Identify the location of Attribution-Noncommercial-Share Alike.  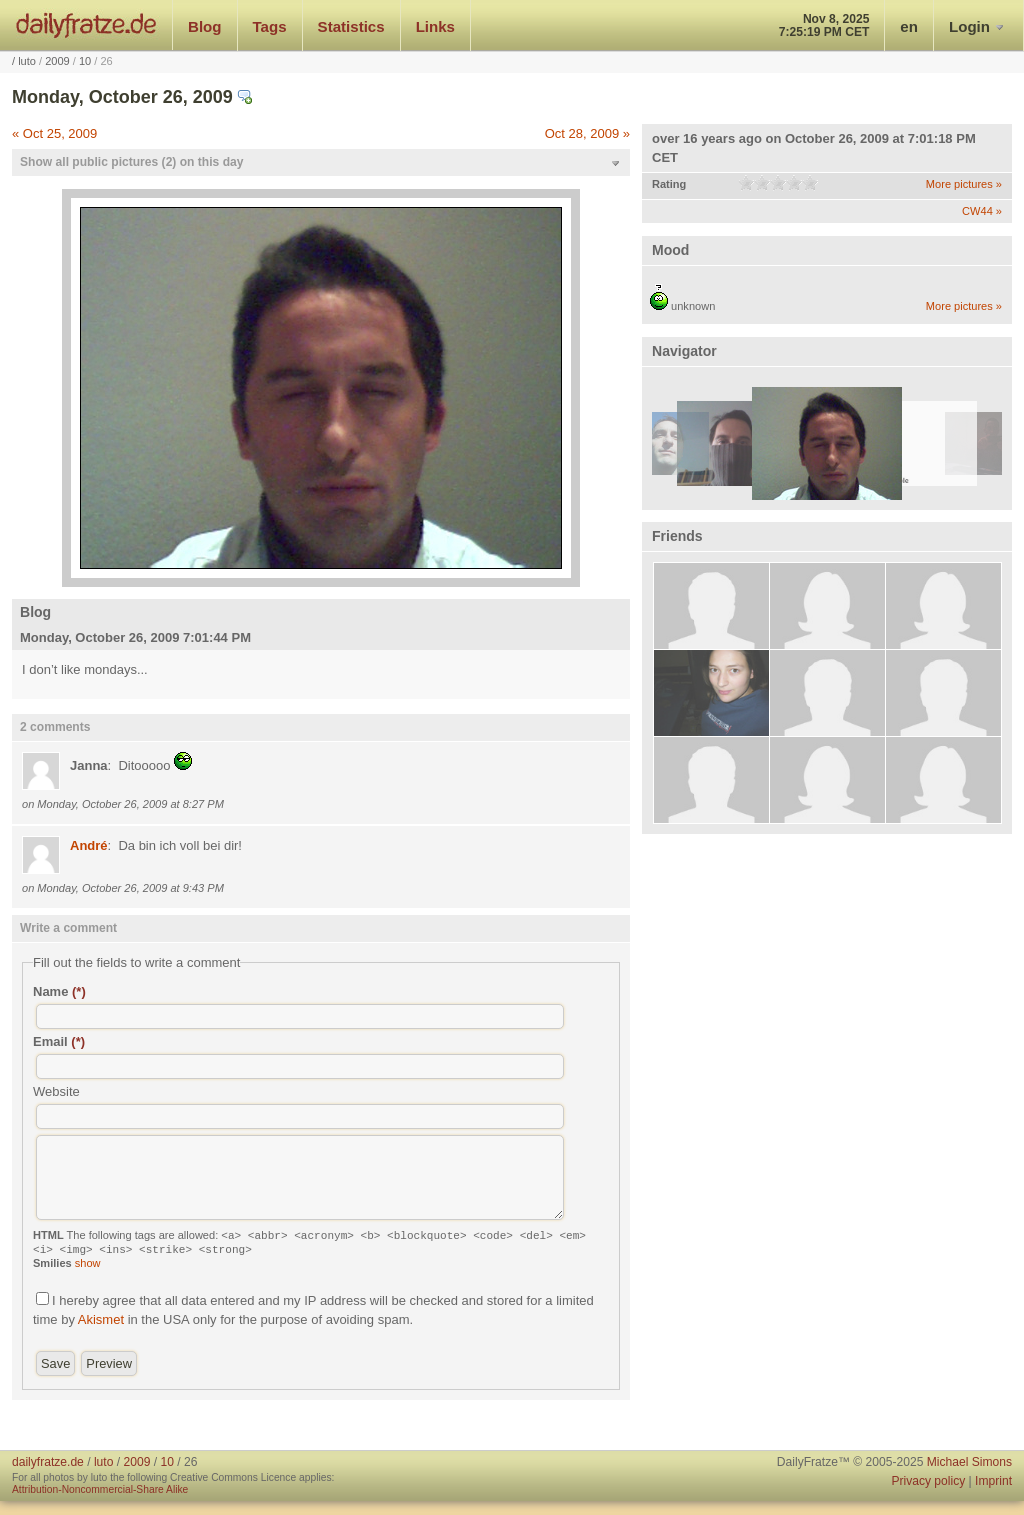
(100, 1489).